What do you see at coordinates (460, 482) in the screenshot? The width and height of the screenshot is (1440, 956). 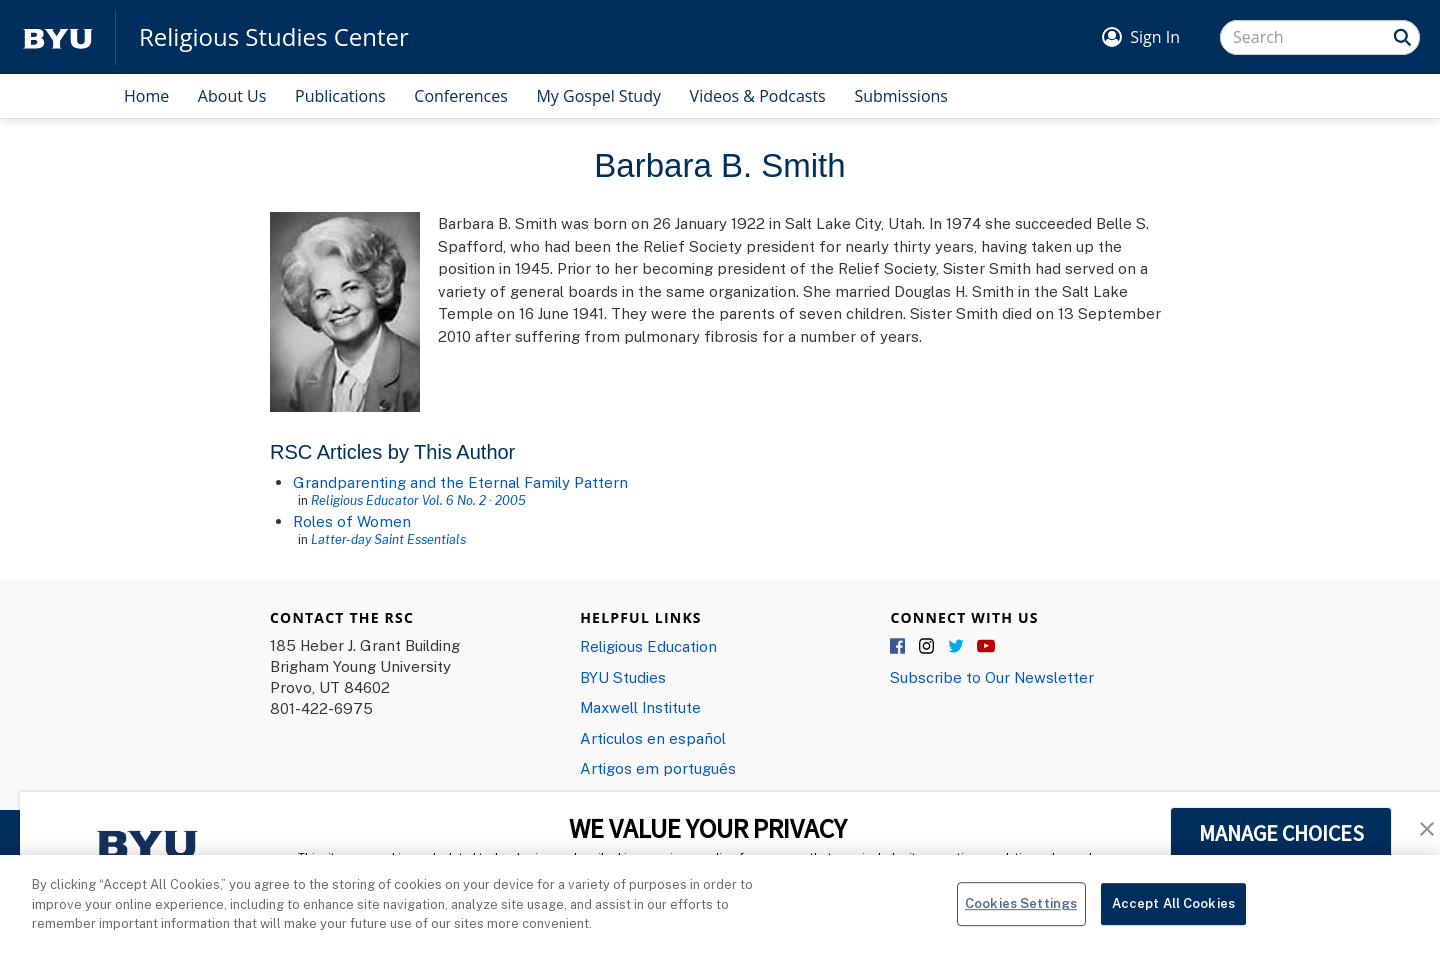 I see `Grandparenting and the Eternal Family Pattern` at bounding box center [460, 482].